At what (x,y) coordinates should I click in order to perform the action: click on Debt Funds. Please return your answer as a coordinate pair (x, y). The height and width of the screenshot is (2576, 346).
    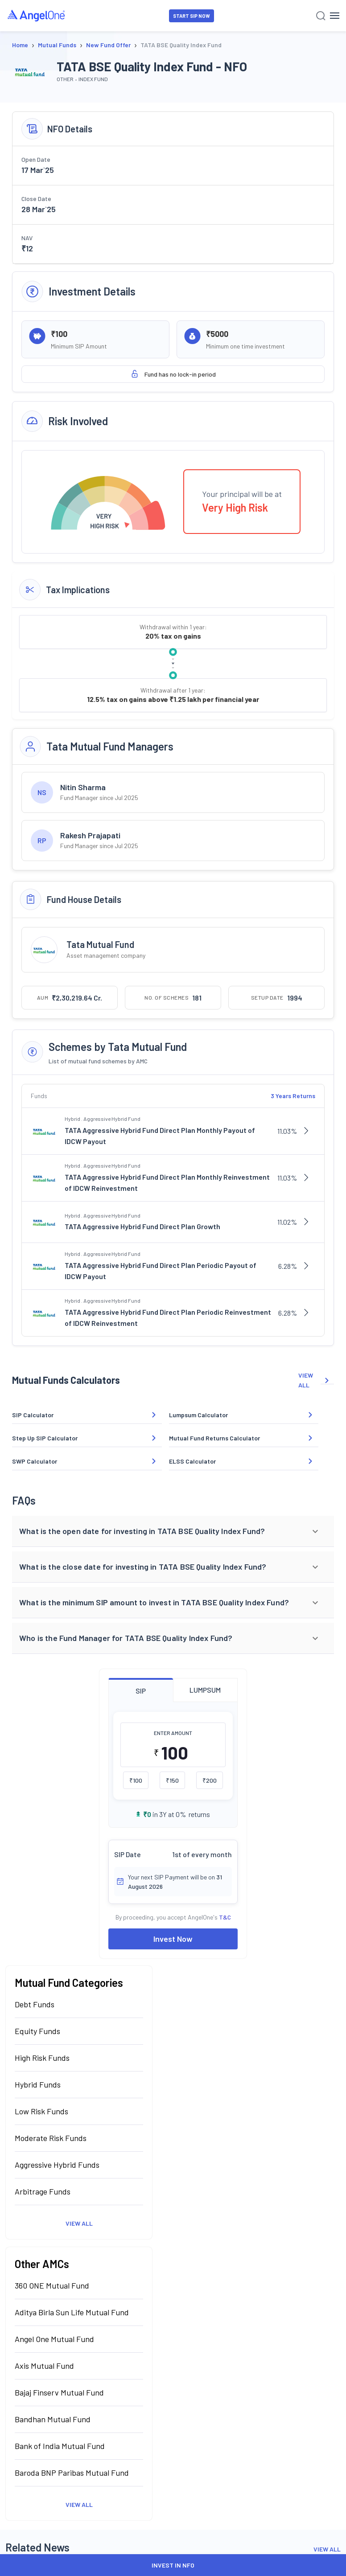
    Looking at the image, I should click on (34, 2004).